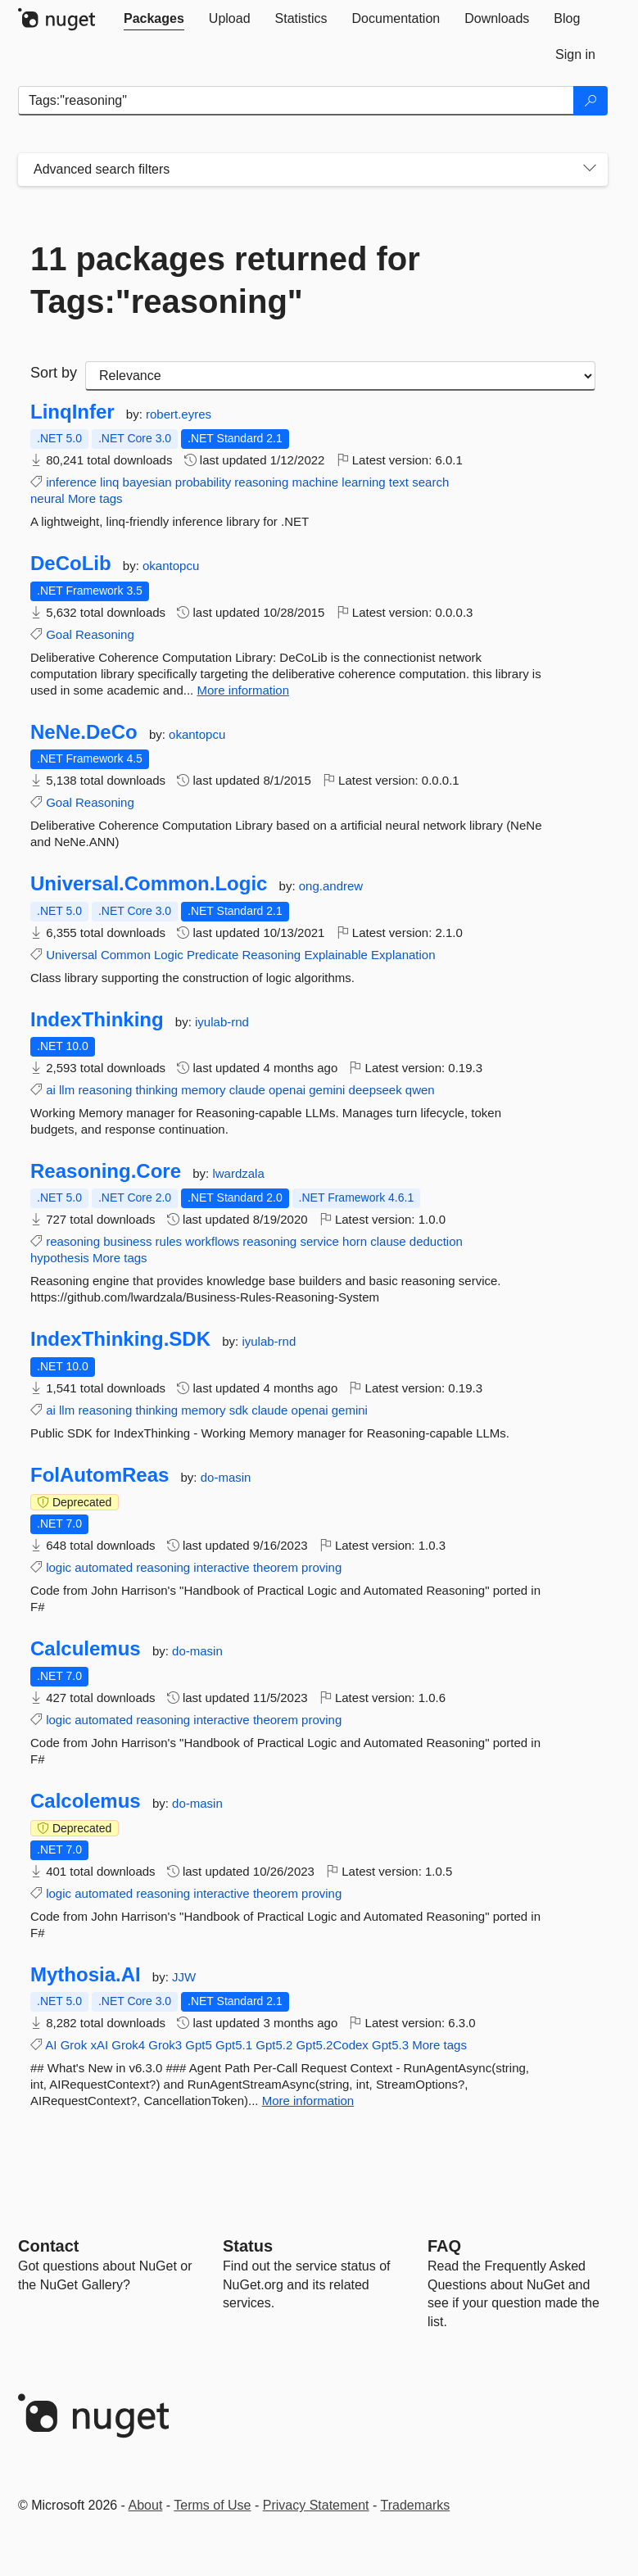 Image resolution: width=638 pixels, height=2576 pixels. I want to click on About, so click(146, 2505).